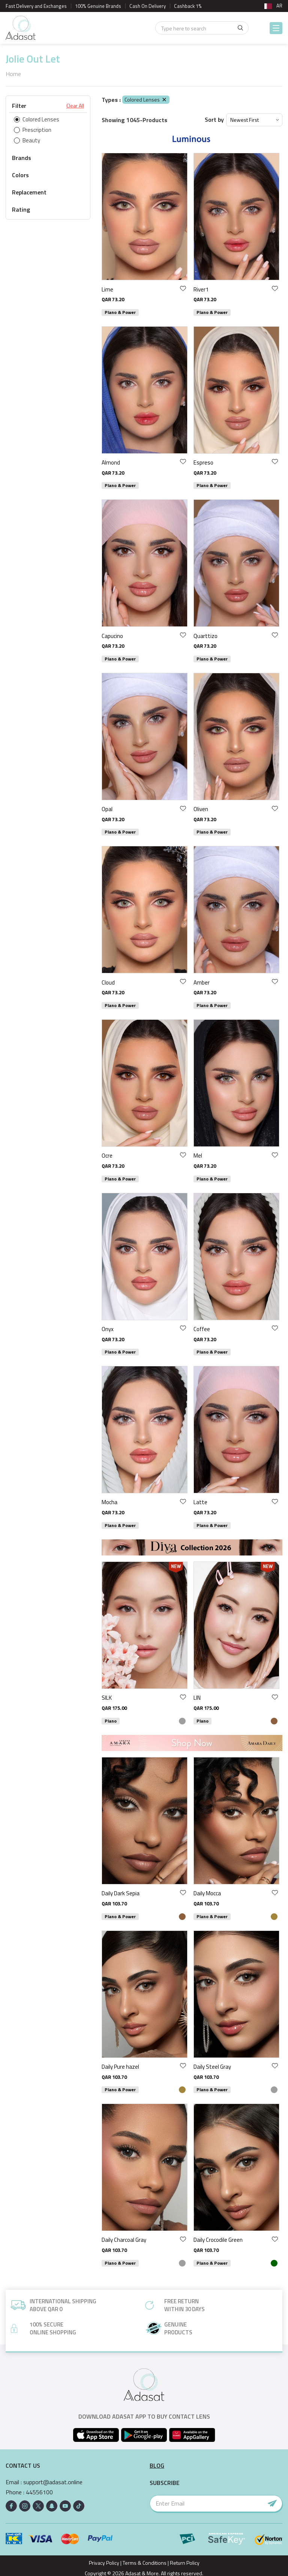 This screenshot has height=2576, width=288. What do you see at coordinates (108, 1329) in the screenshot?
I see `Onyx` at bounding box center [108, 1329].